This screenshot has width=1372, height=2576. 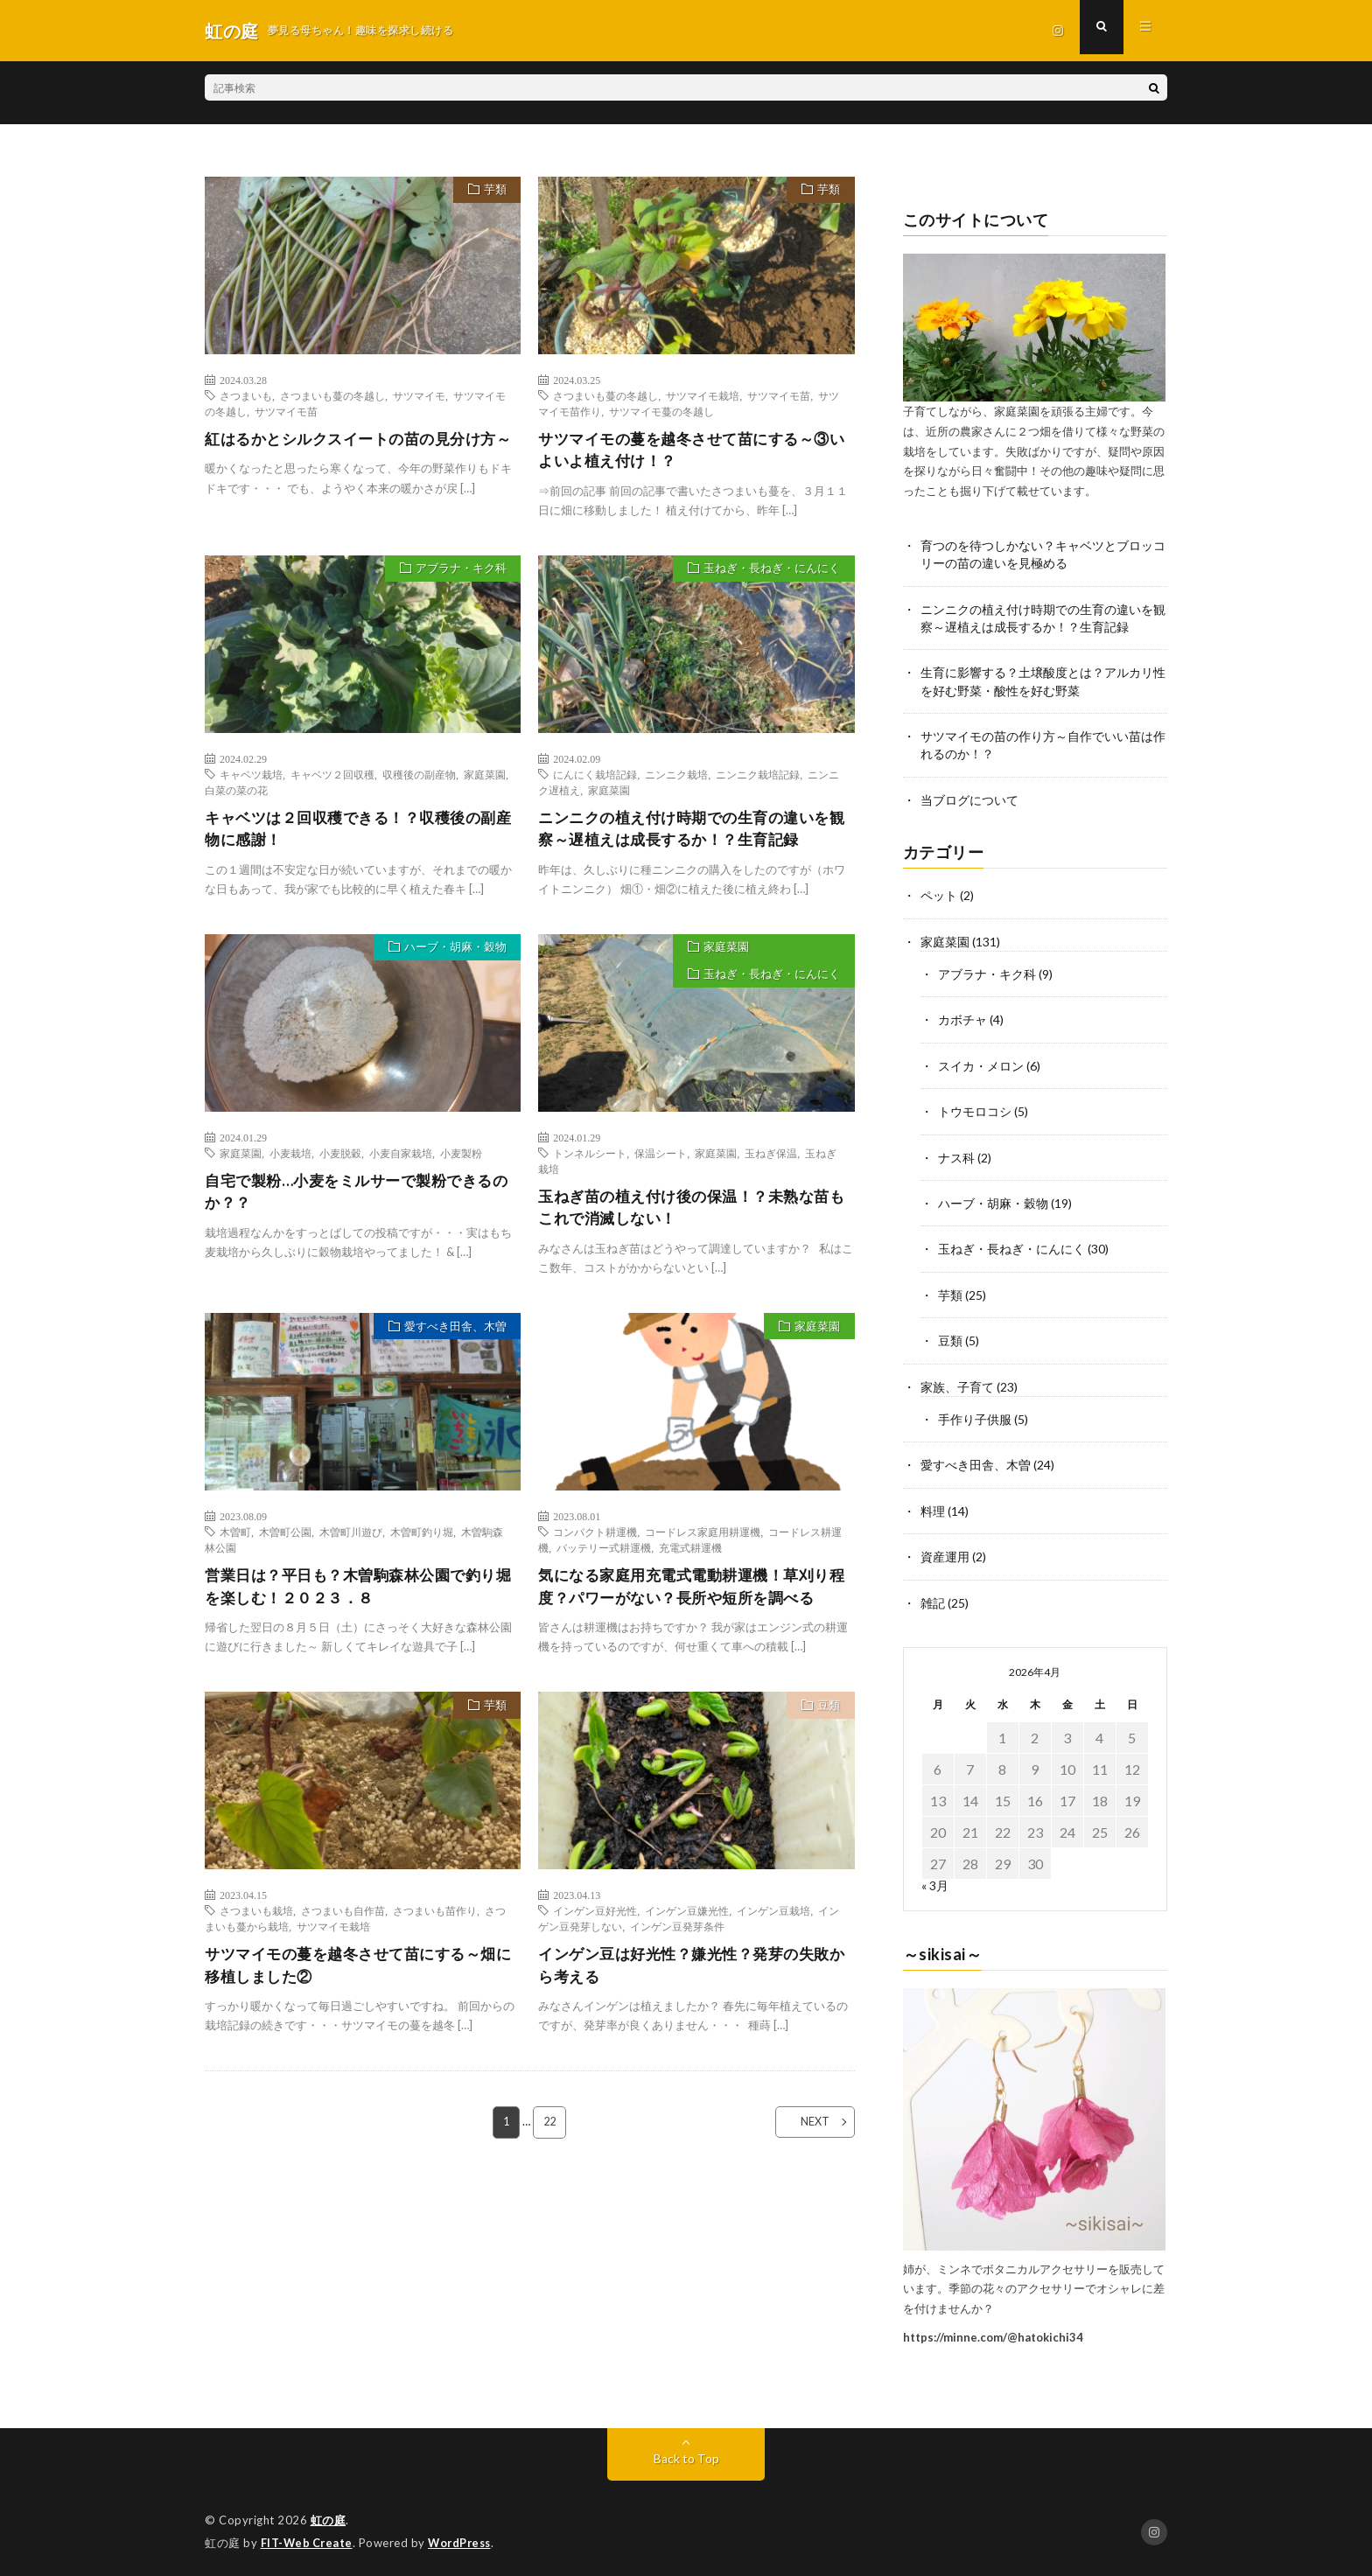 What do you see at coordinates (359, 1979) in the screenshot?
I see `サツマイモの蔓を越冬させて苗にする～畑に移植しました②` at bounding box center [359, 1979].